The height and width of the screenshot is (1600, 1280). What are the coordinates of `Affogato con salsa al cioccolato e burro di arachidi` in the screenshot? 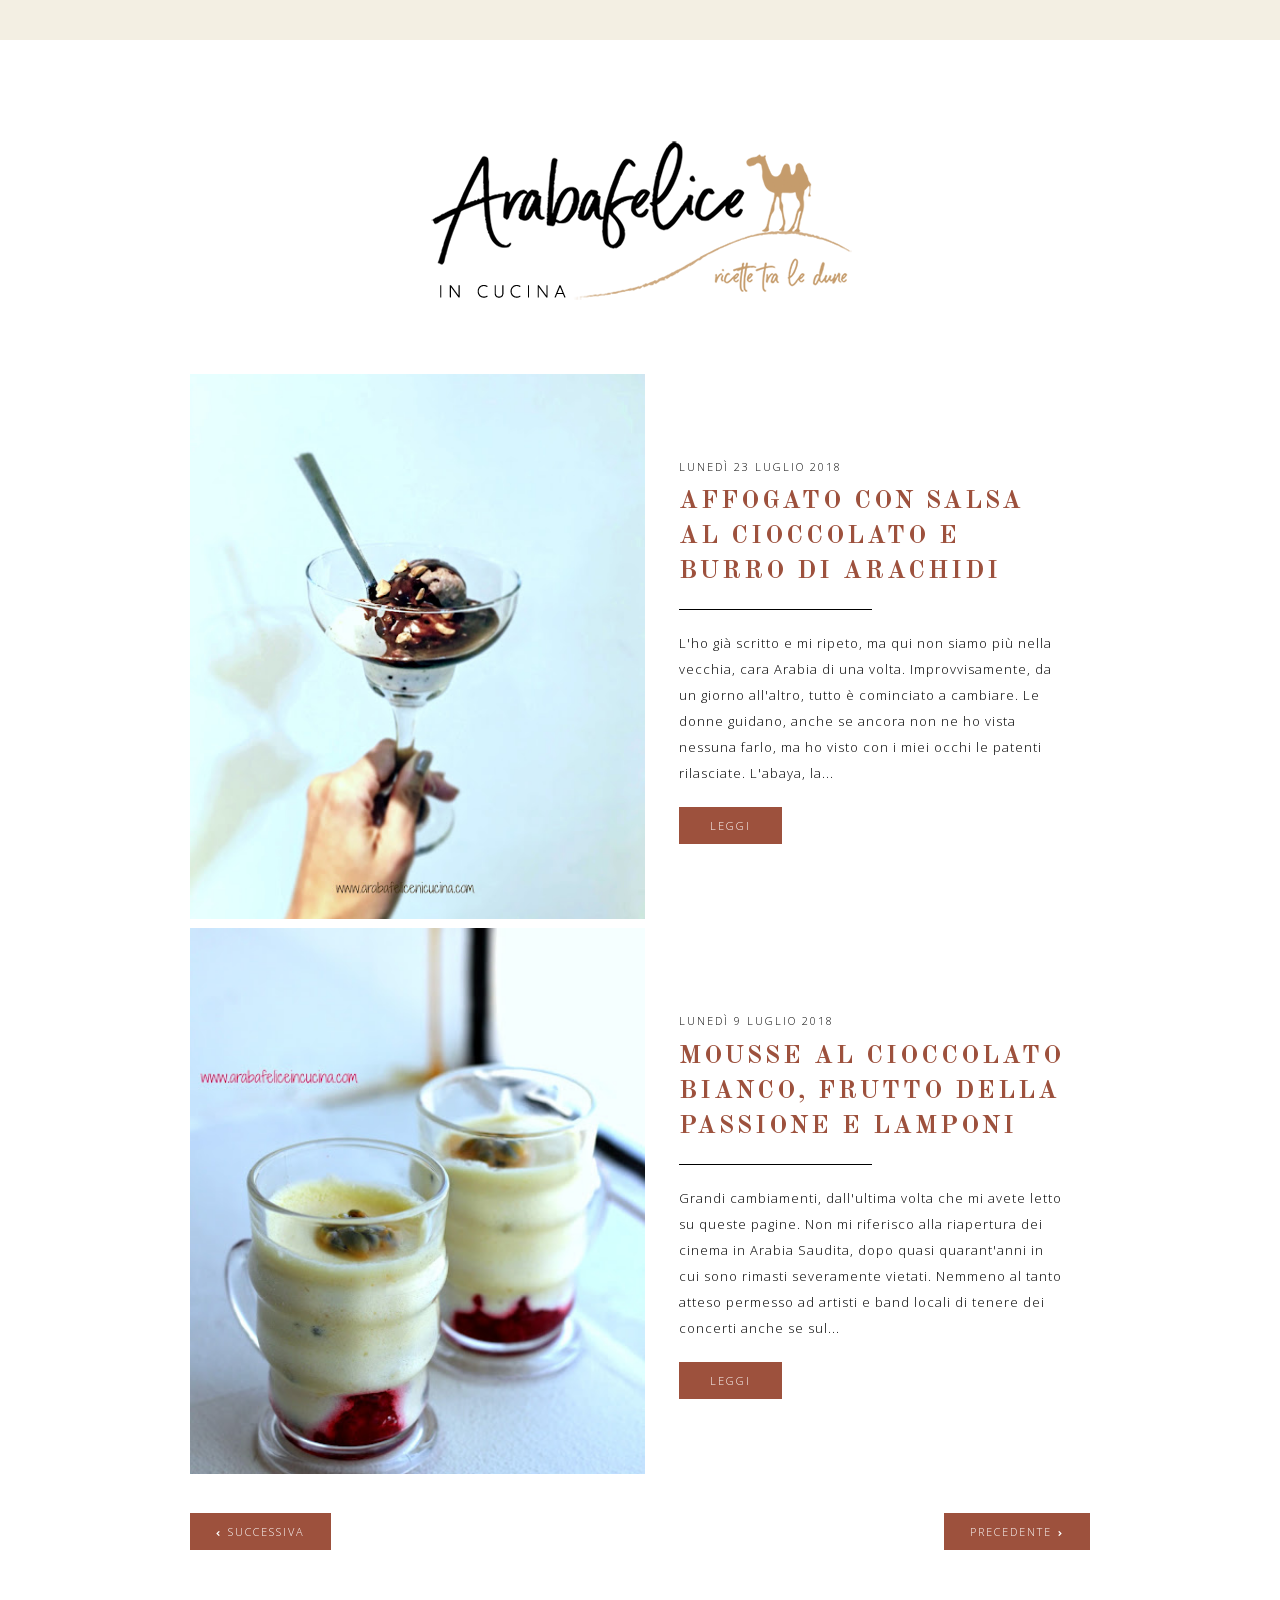 It's located at (851, 536).